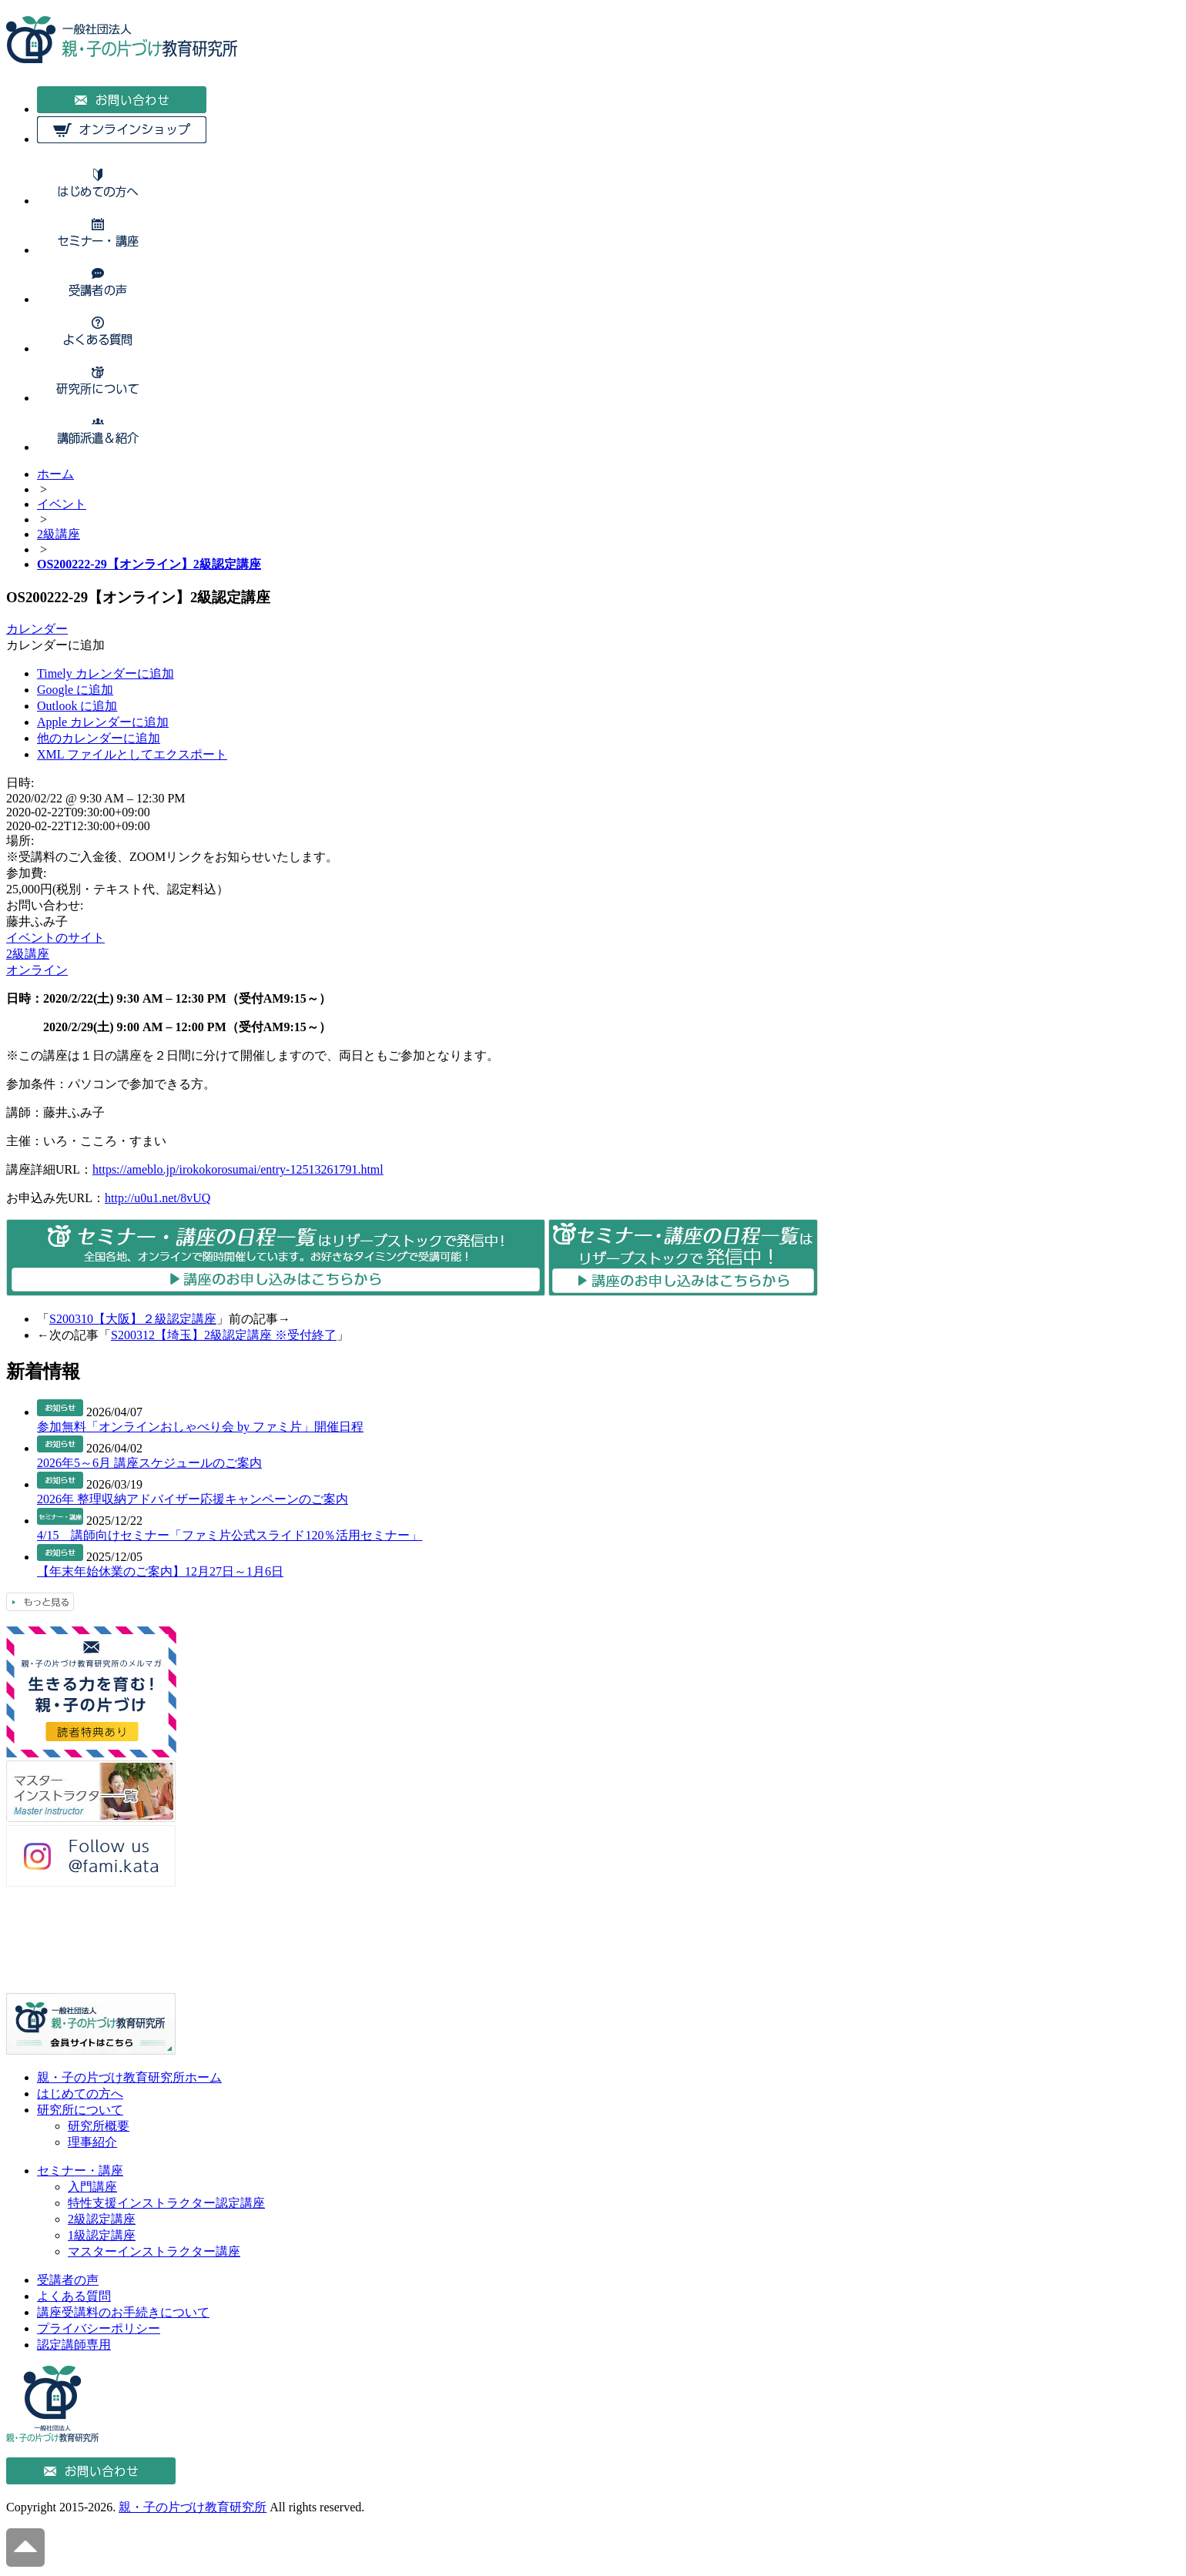 The height and width of the screenshot is (2576, 1186). What do you see at coordinates (80, 2170) in the screenshot?
I see `セミナー・講座` at bounding box center [80, 2170].